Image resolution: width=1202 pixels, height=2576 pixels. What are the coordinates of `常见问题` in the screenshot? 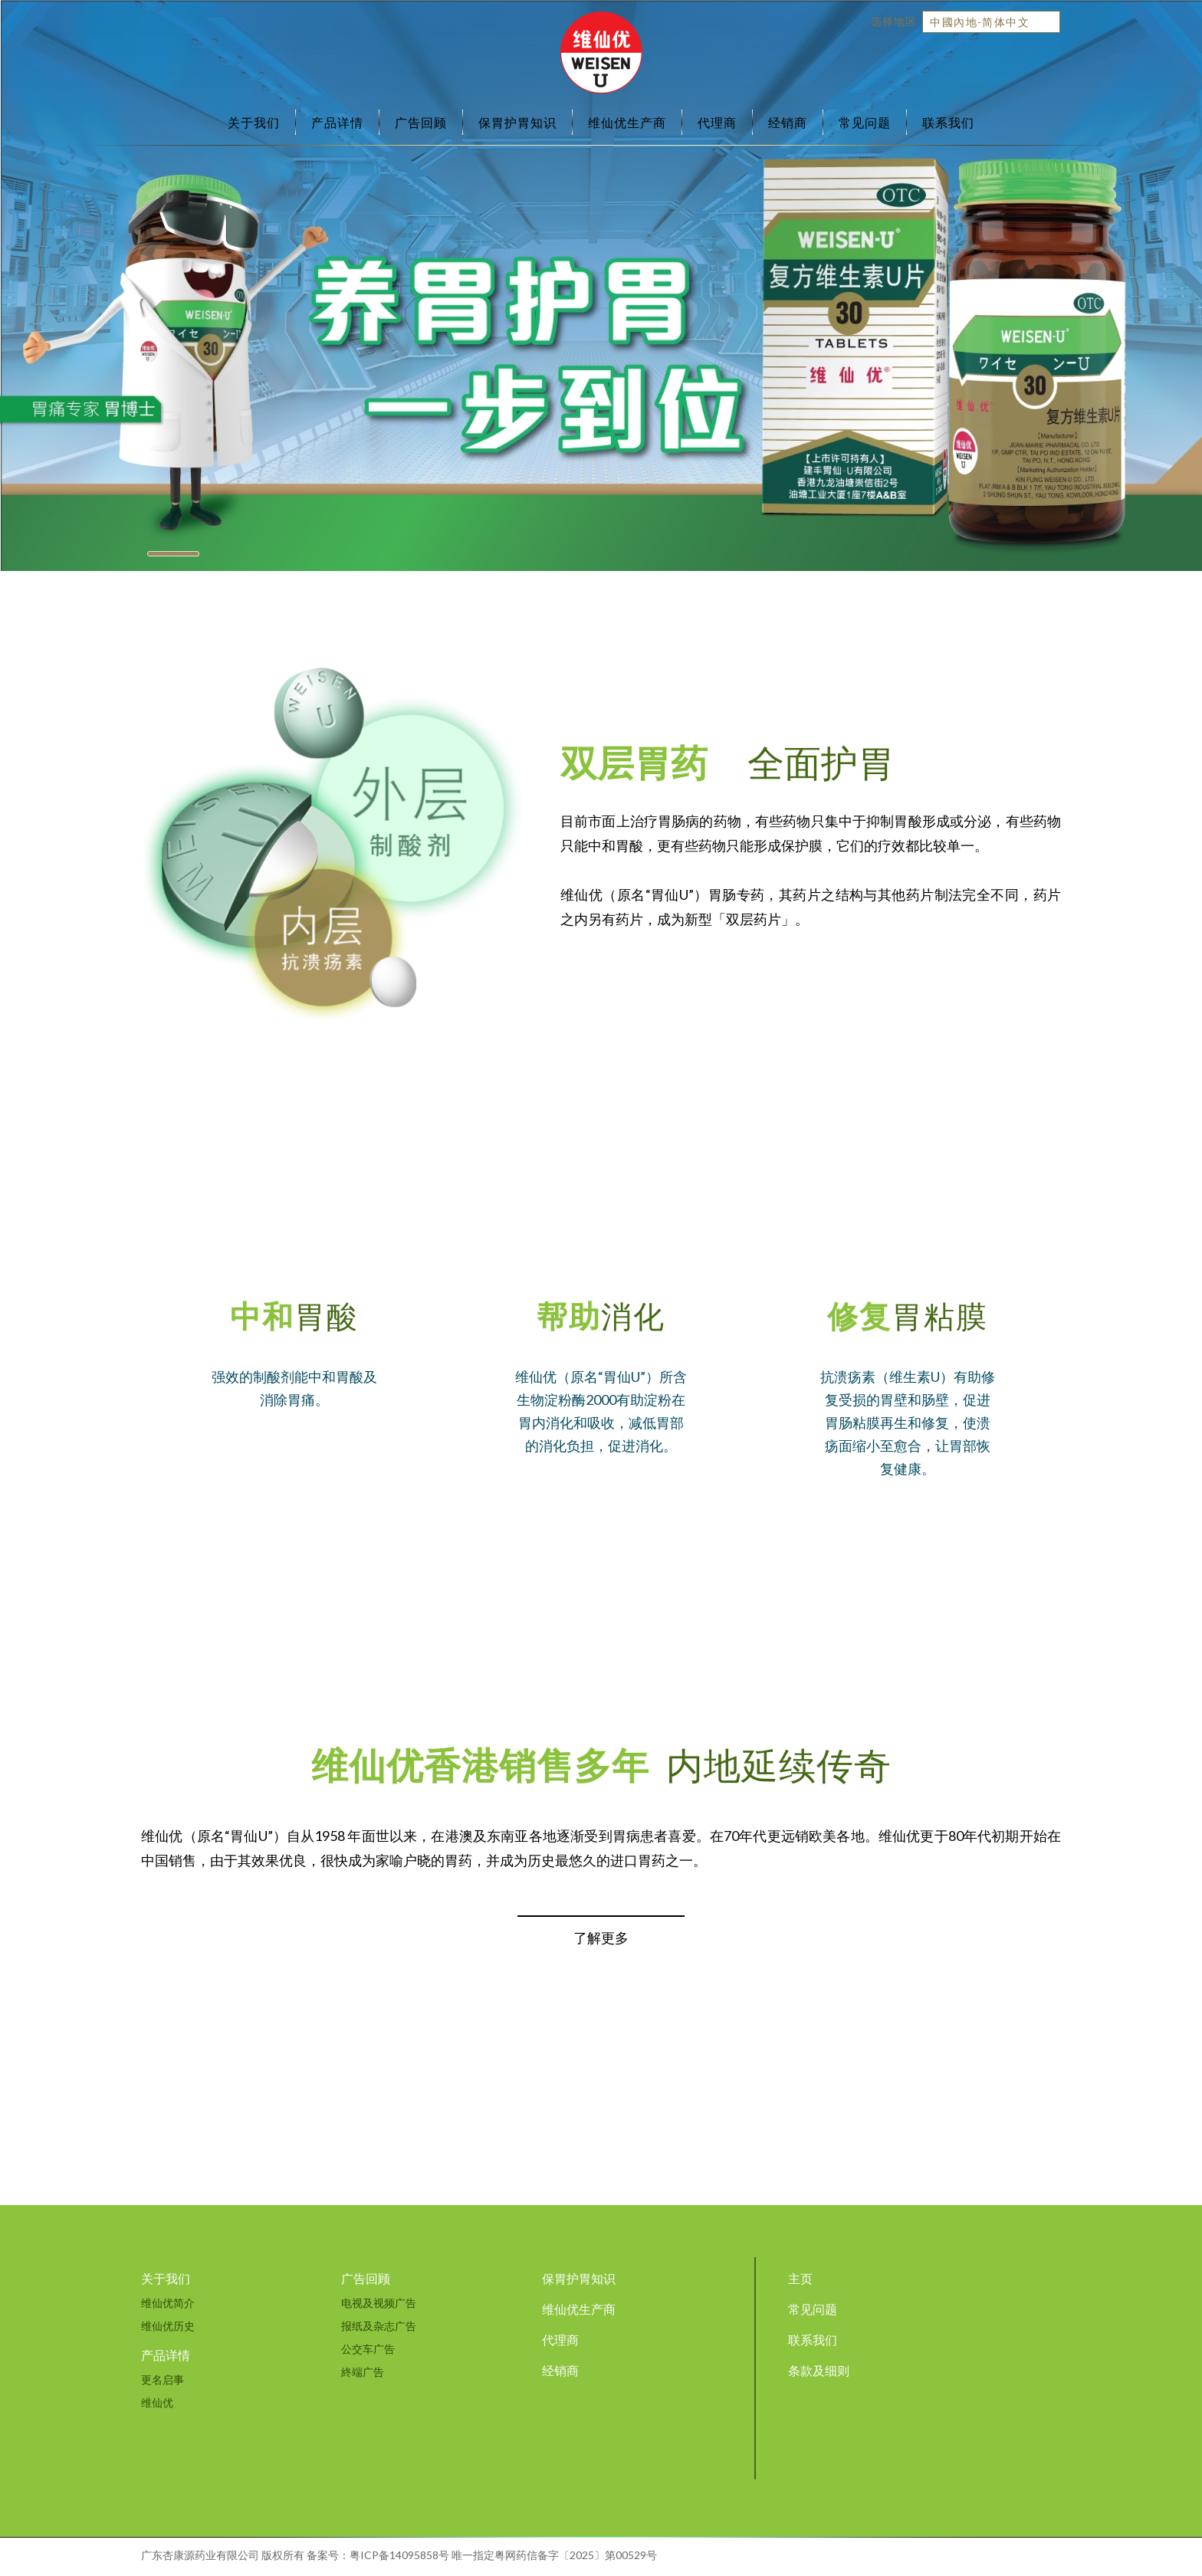 It's located at (865, 122).